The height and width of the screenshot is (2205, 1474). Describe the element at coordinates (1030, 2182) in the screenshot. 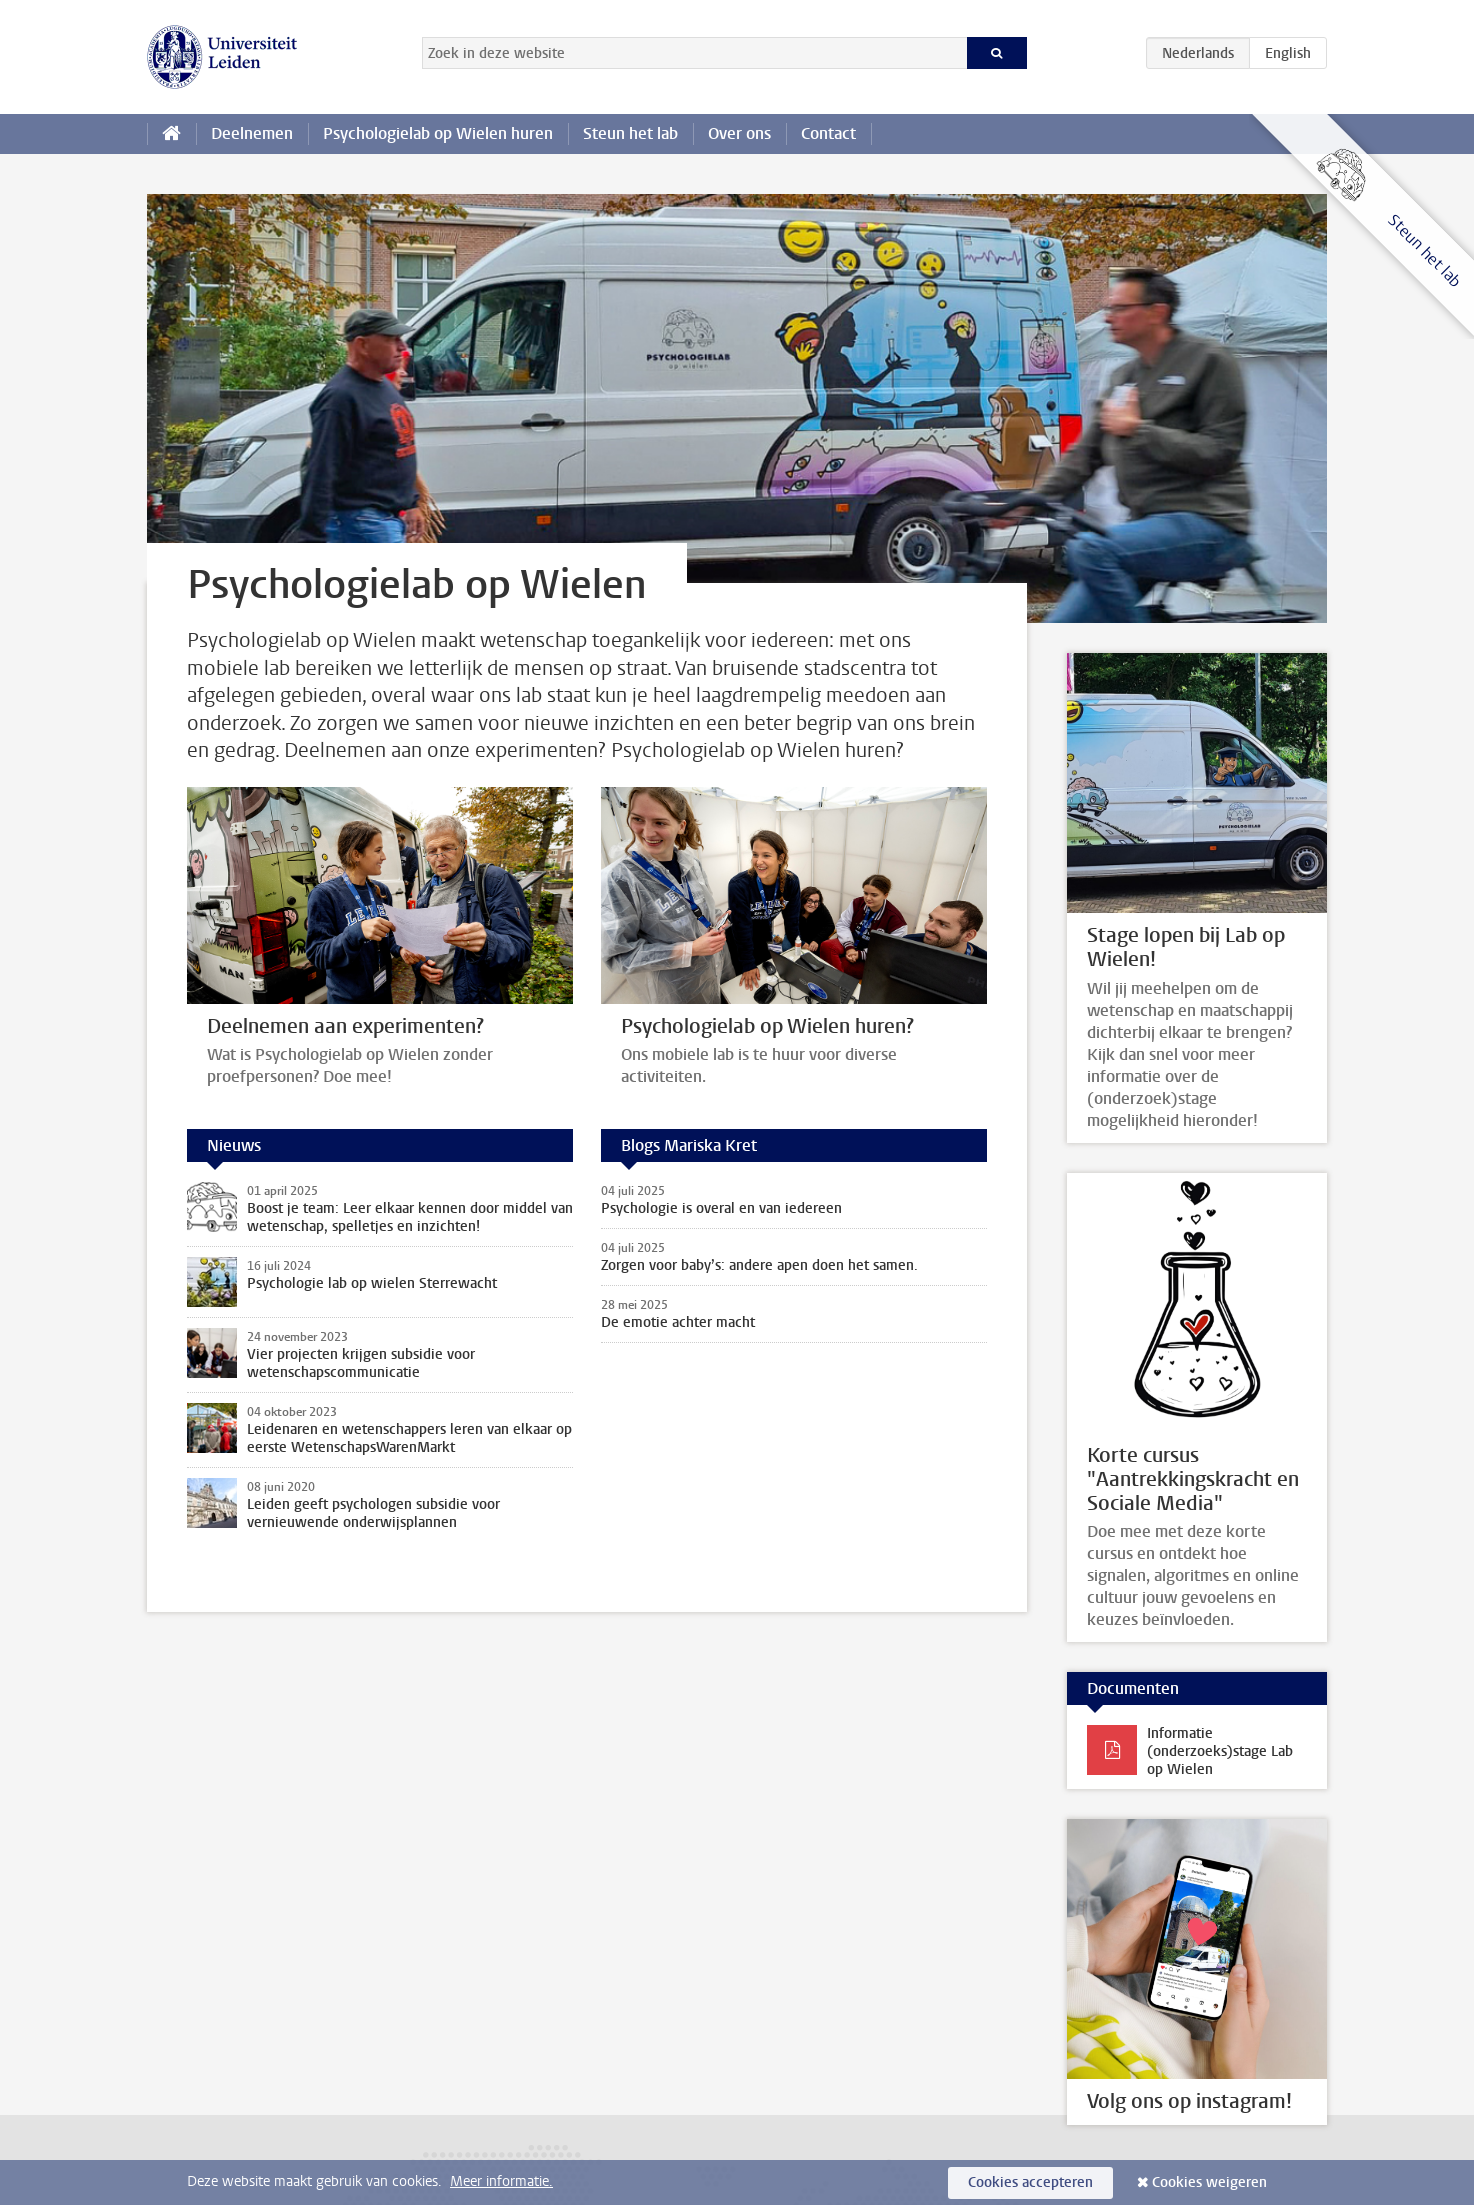

I see `Cookies accepteren` at that location.